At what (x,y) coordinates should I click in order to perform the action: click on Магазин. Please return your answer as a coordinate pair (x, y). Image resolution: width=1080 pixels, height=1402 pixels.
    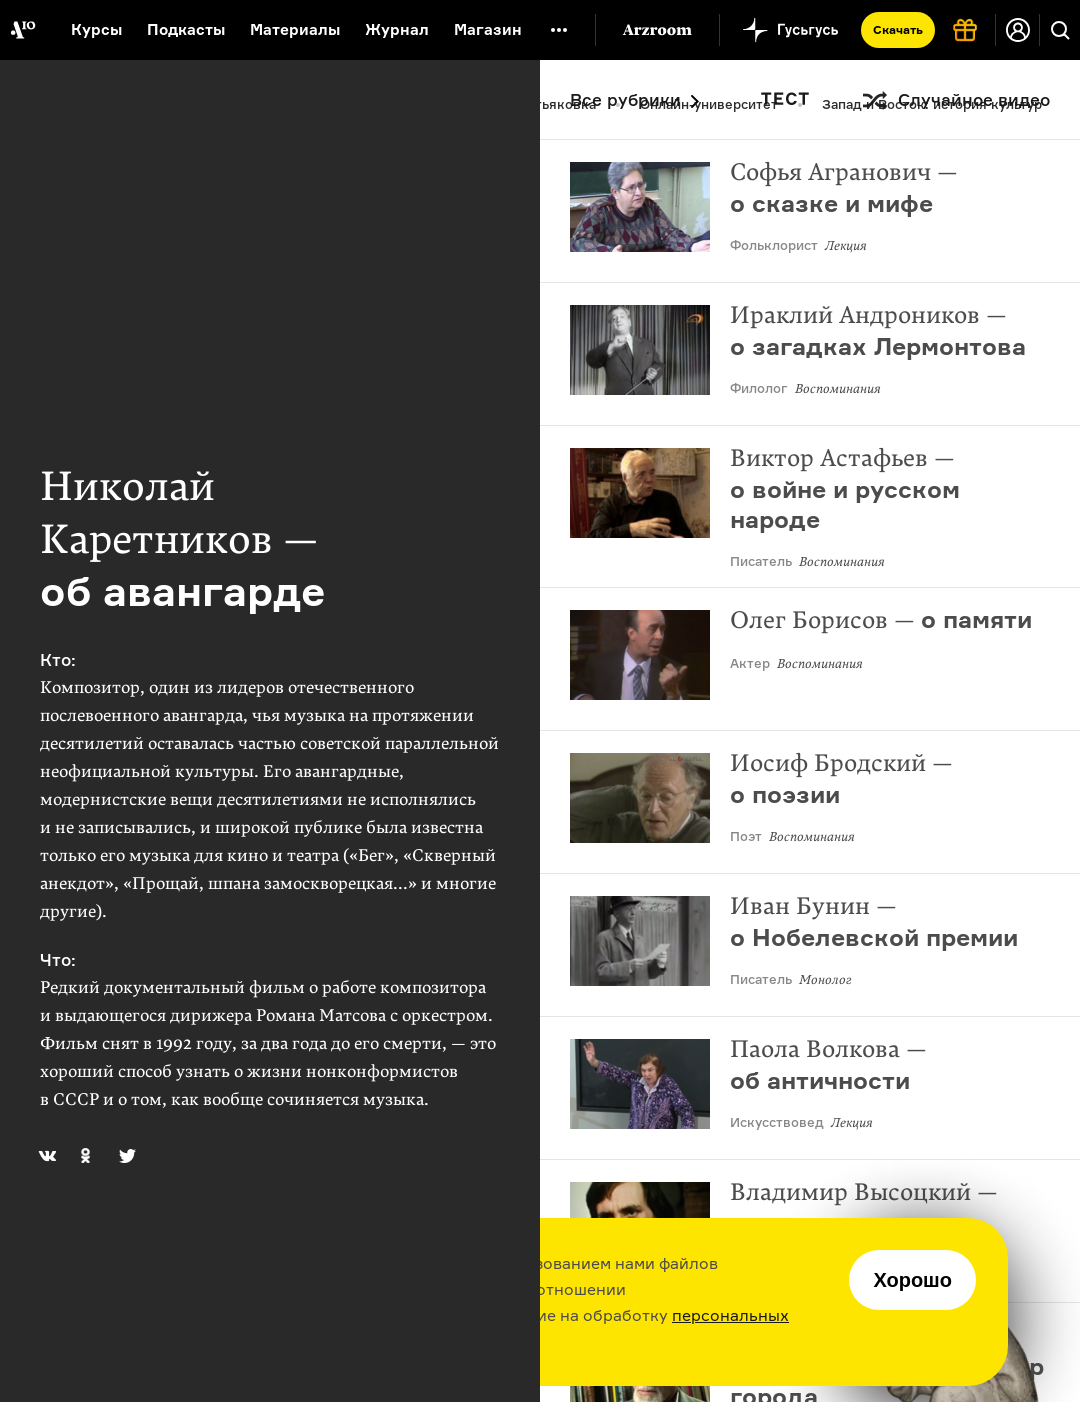
    Looking at the image, I should click on (488, 29).